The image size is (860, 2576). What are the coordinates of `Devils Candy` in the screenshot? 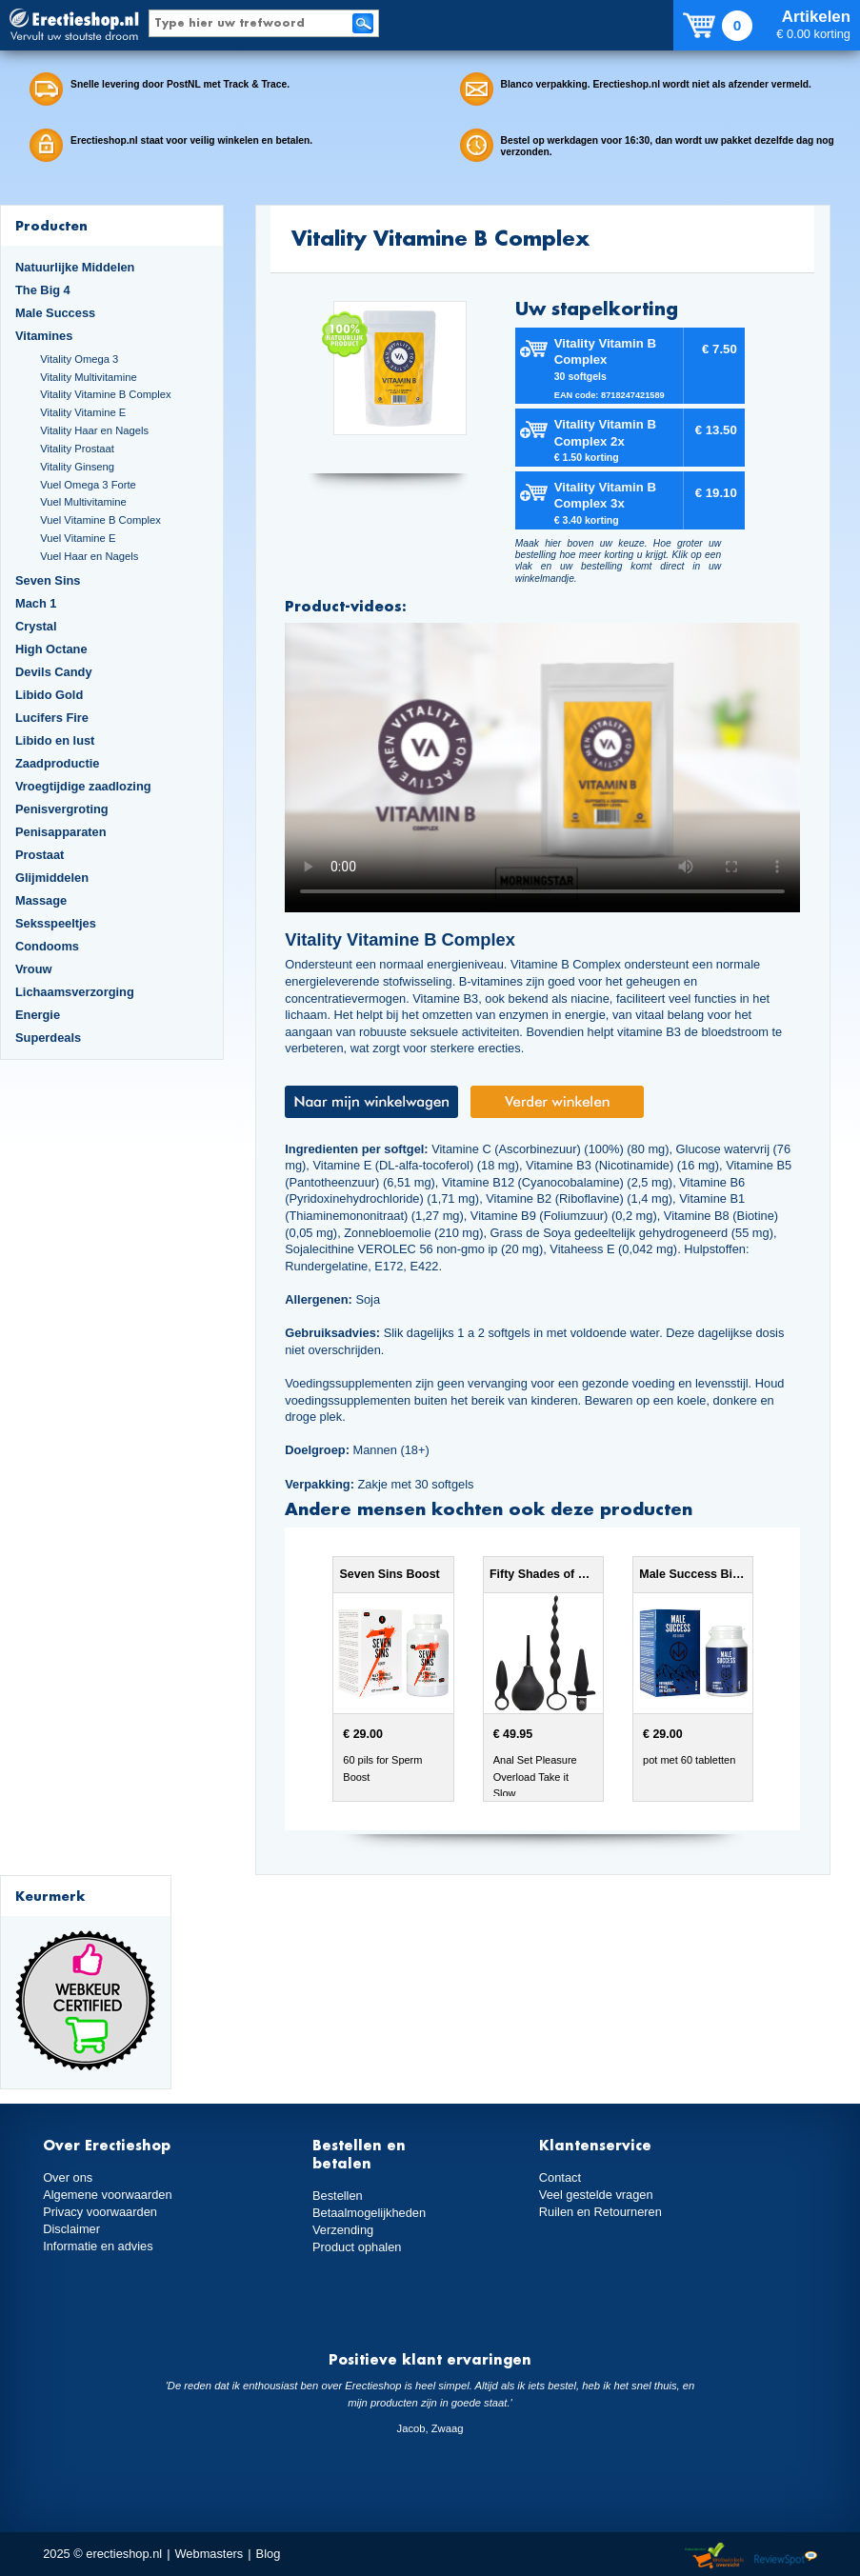 It's located at (53, 672).